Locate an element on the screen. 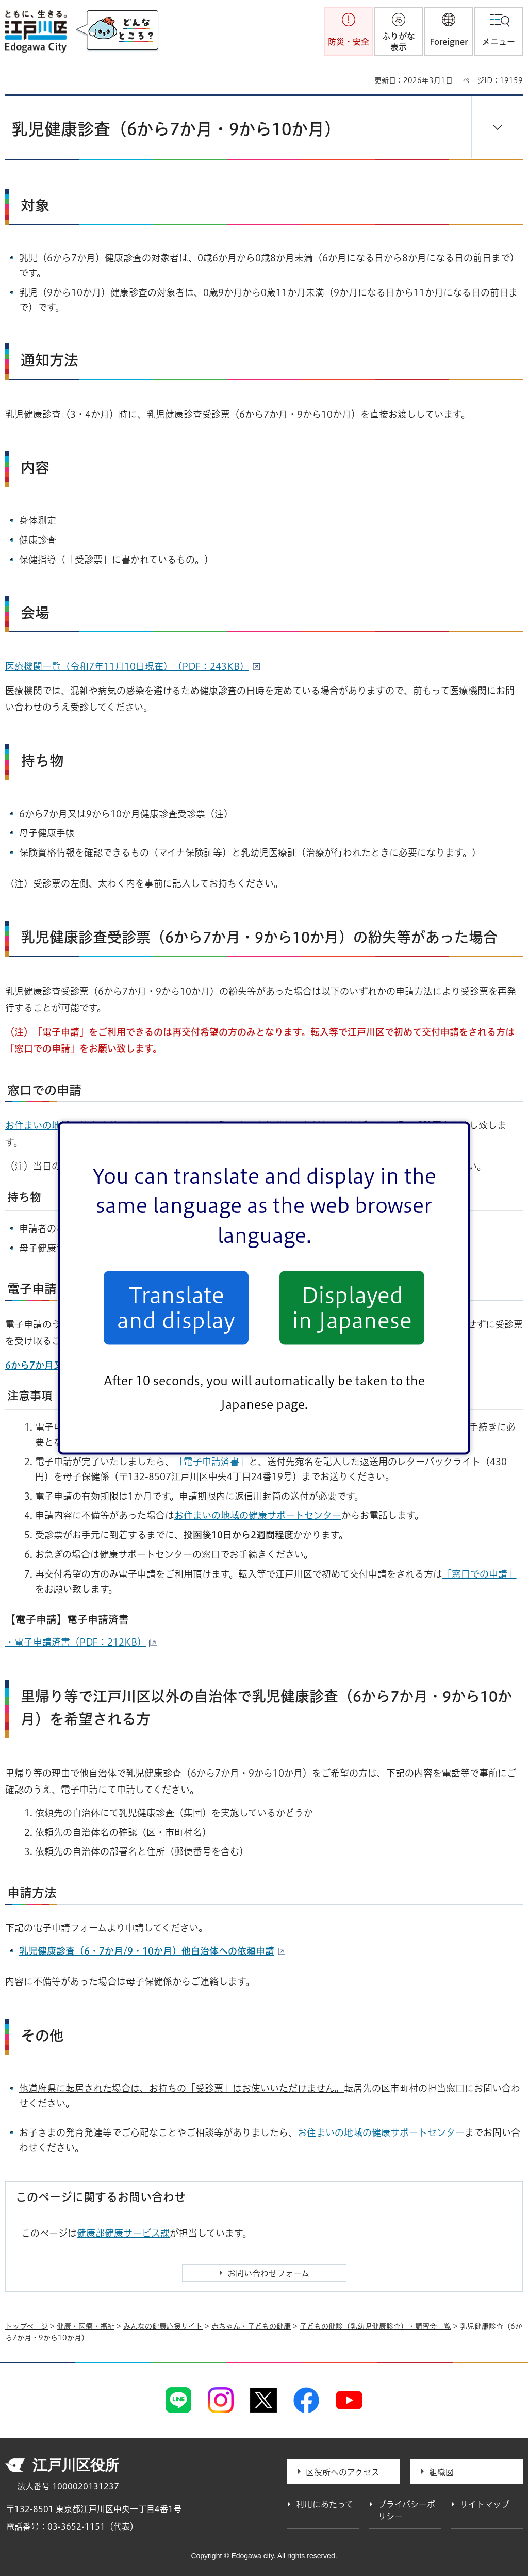 The image size is (528, 2576). プライバシーポリシー is located at coordinates (406, 2510).